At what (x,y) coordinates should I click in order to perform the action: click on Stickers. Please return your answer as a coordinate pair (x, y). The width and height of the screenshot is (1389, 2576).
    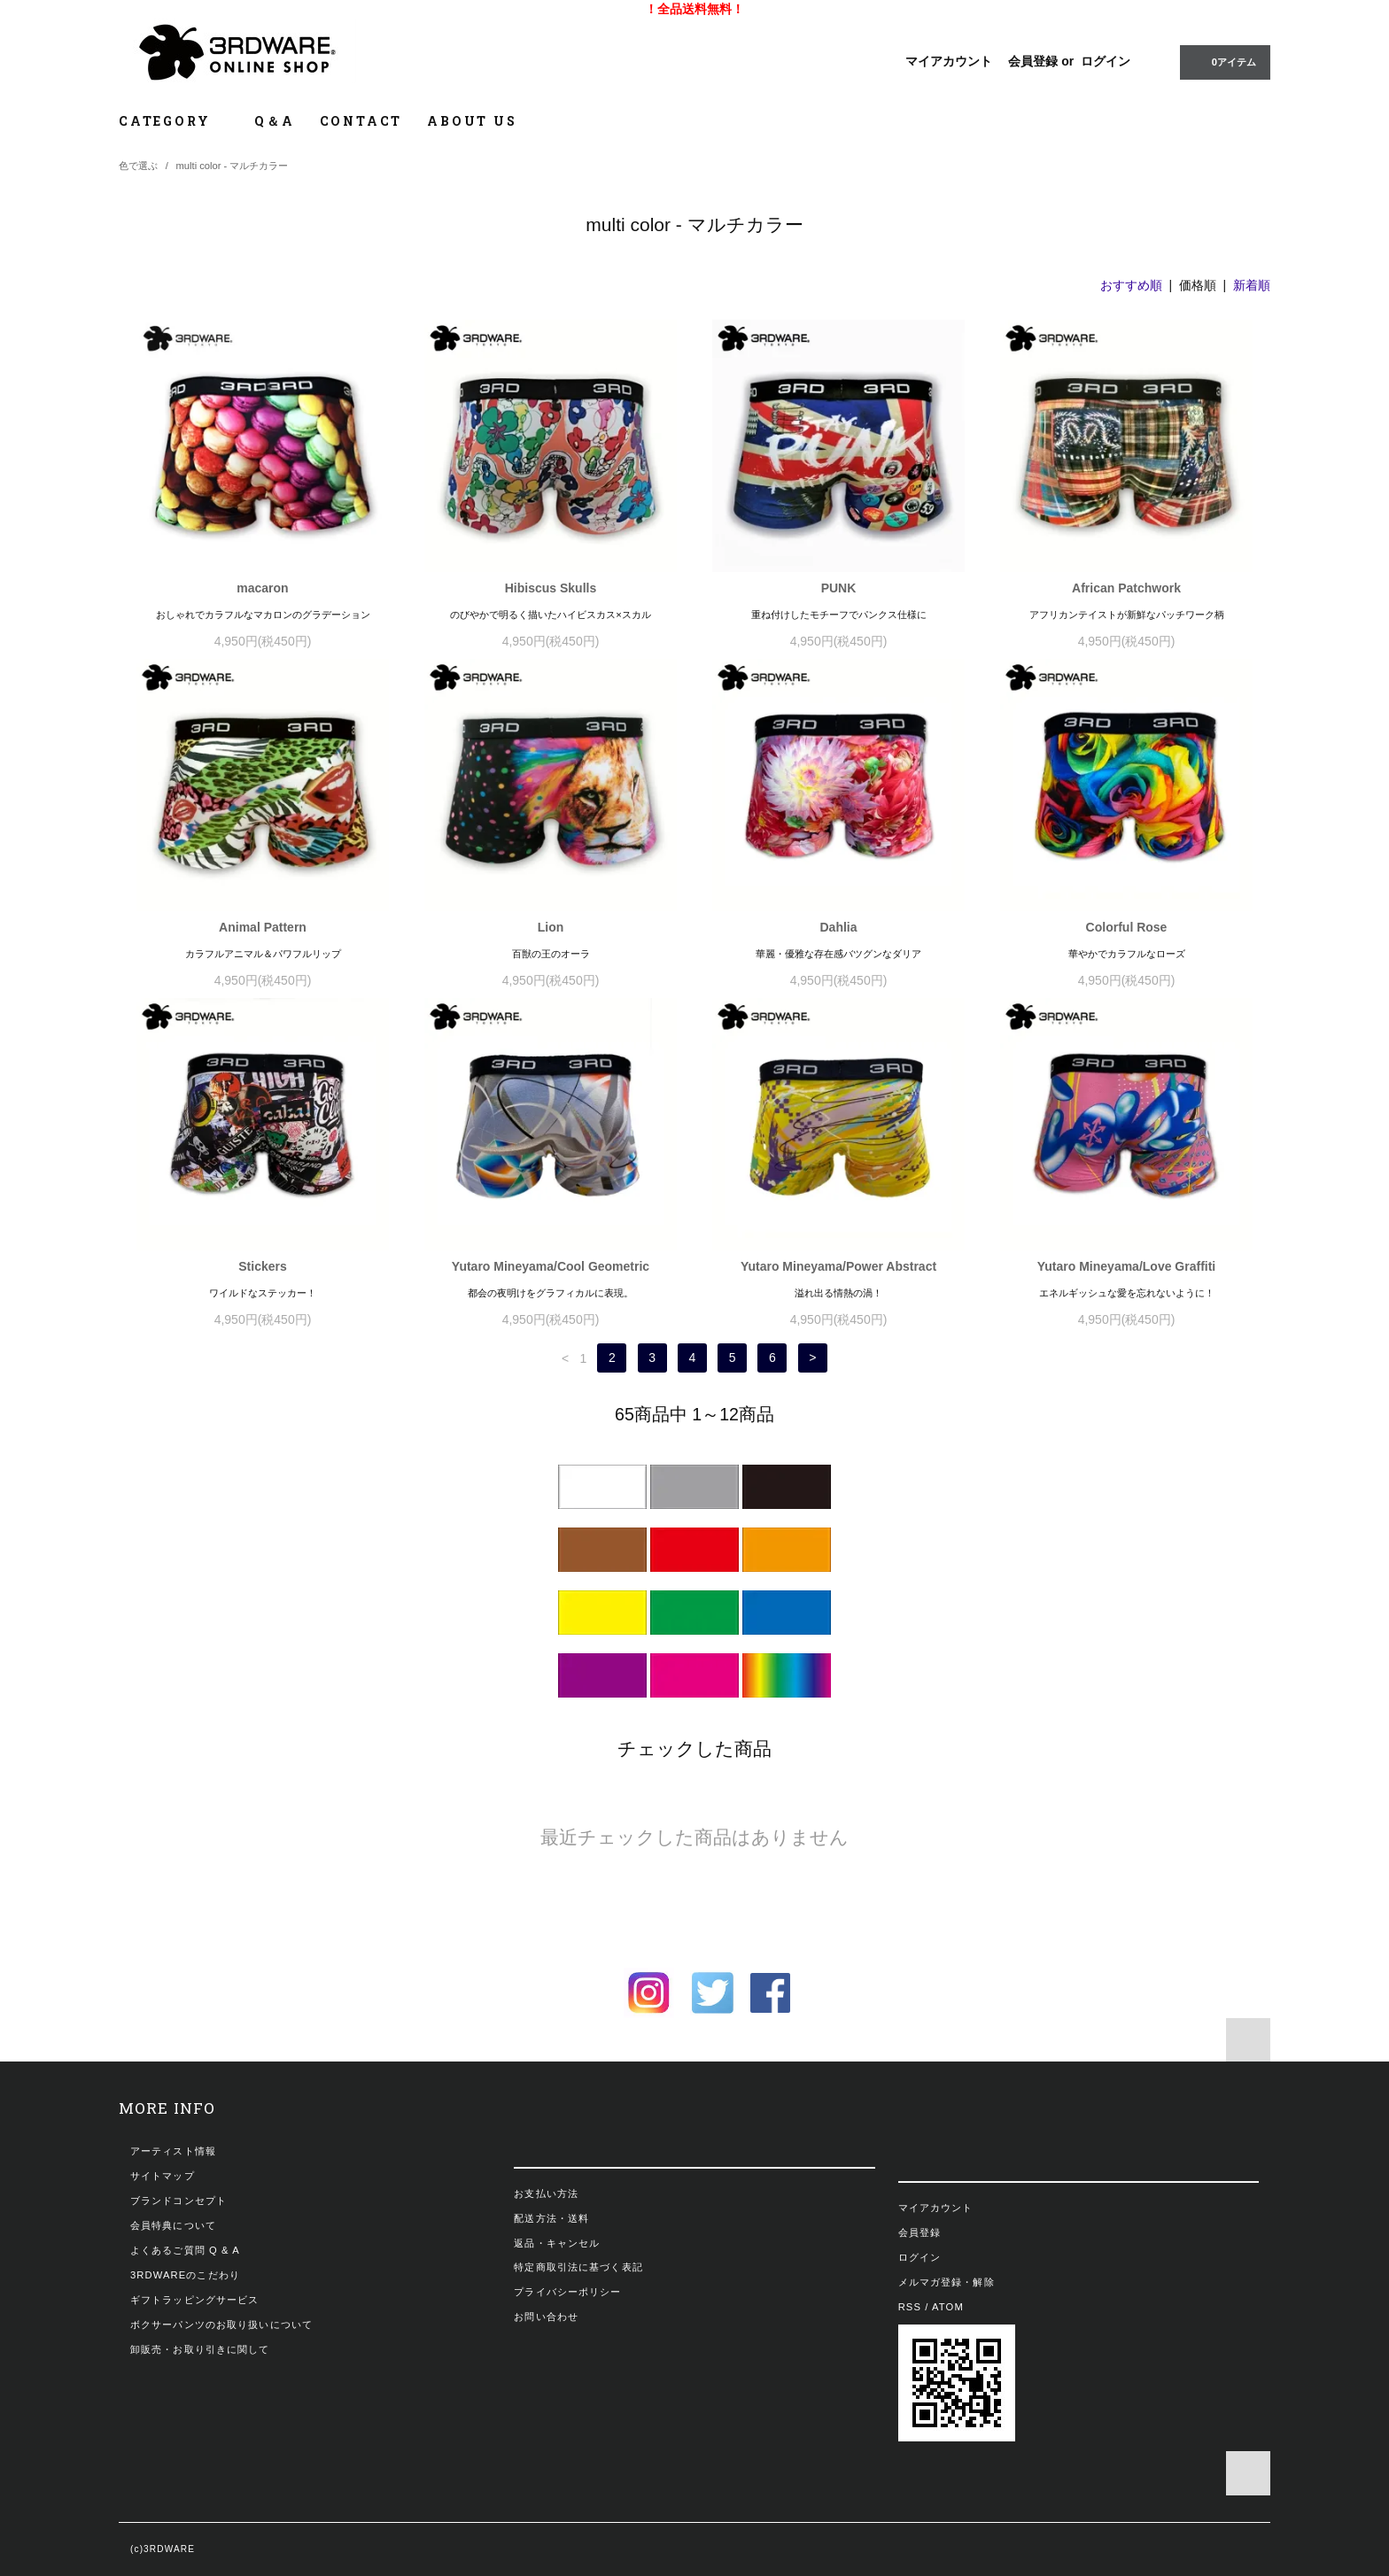
    Looking at the image, I should click on (262, 1266).